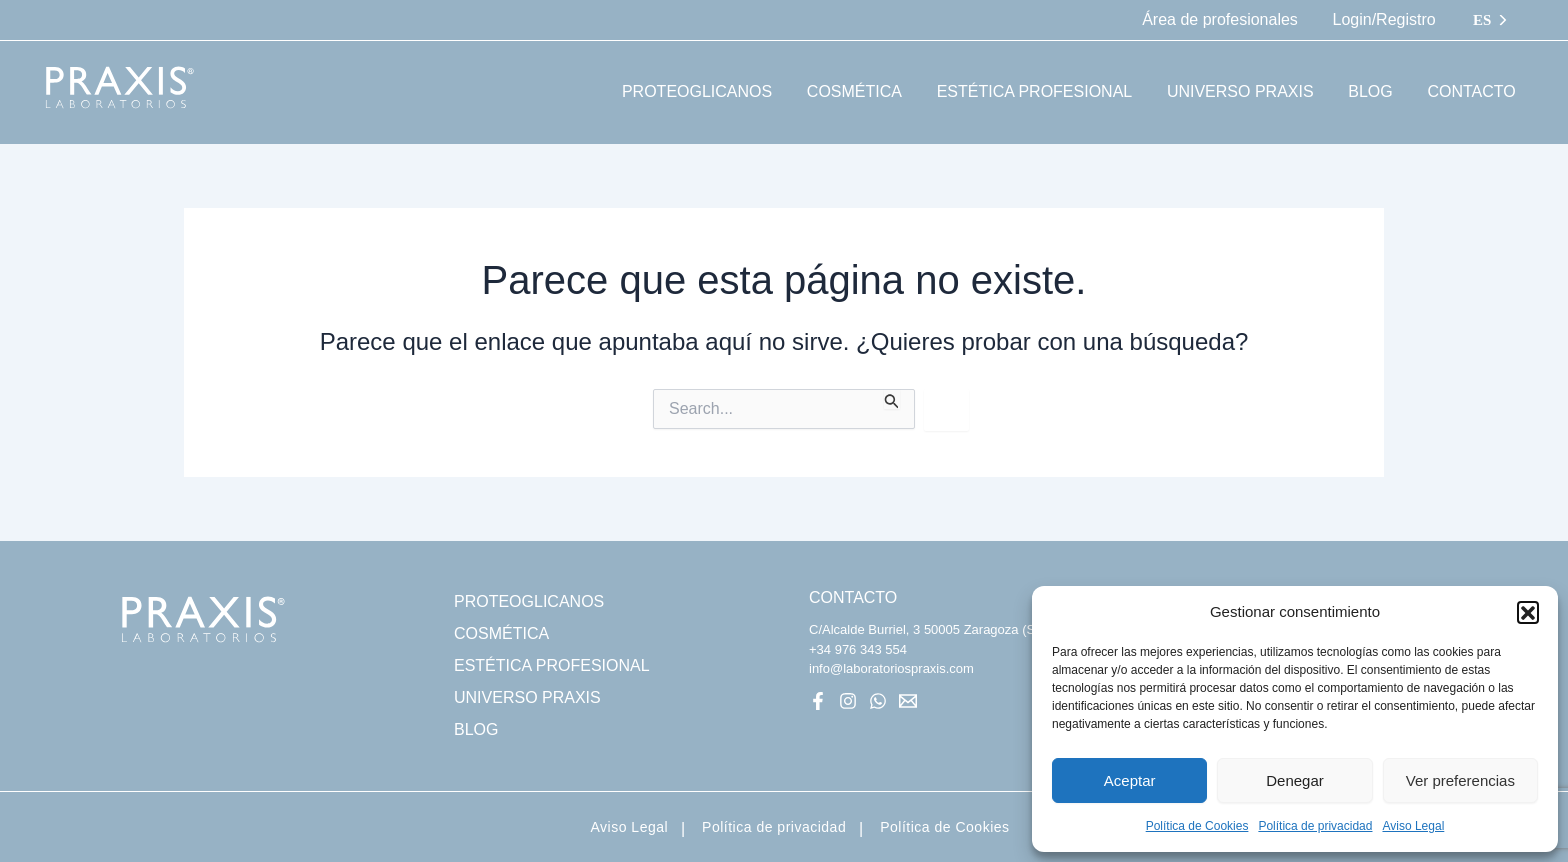  I want to click on BLOG, so click(476, 729).